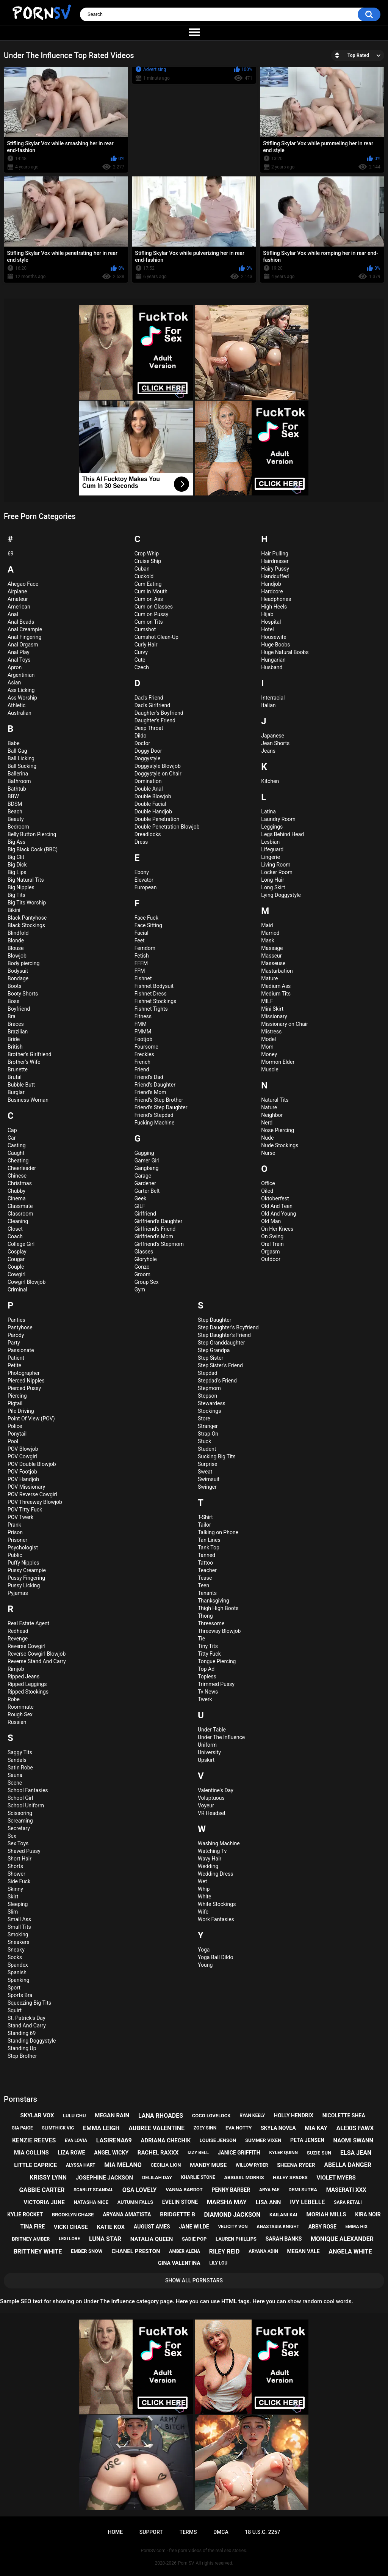 The height and width of the screenshot is (2576, 388). What do you see at coordinates (149, 599) in the screenshot?
I see `Cum on Ass` at bounding box center [149, 599].